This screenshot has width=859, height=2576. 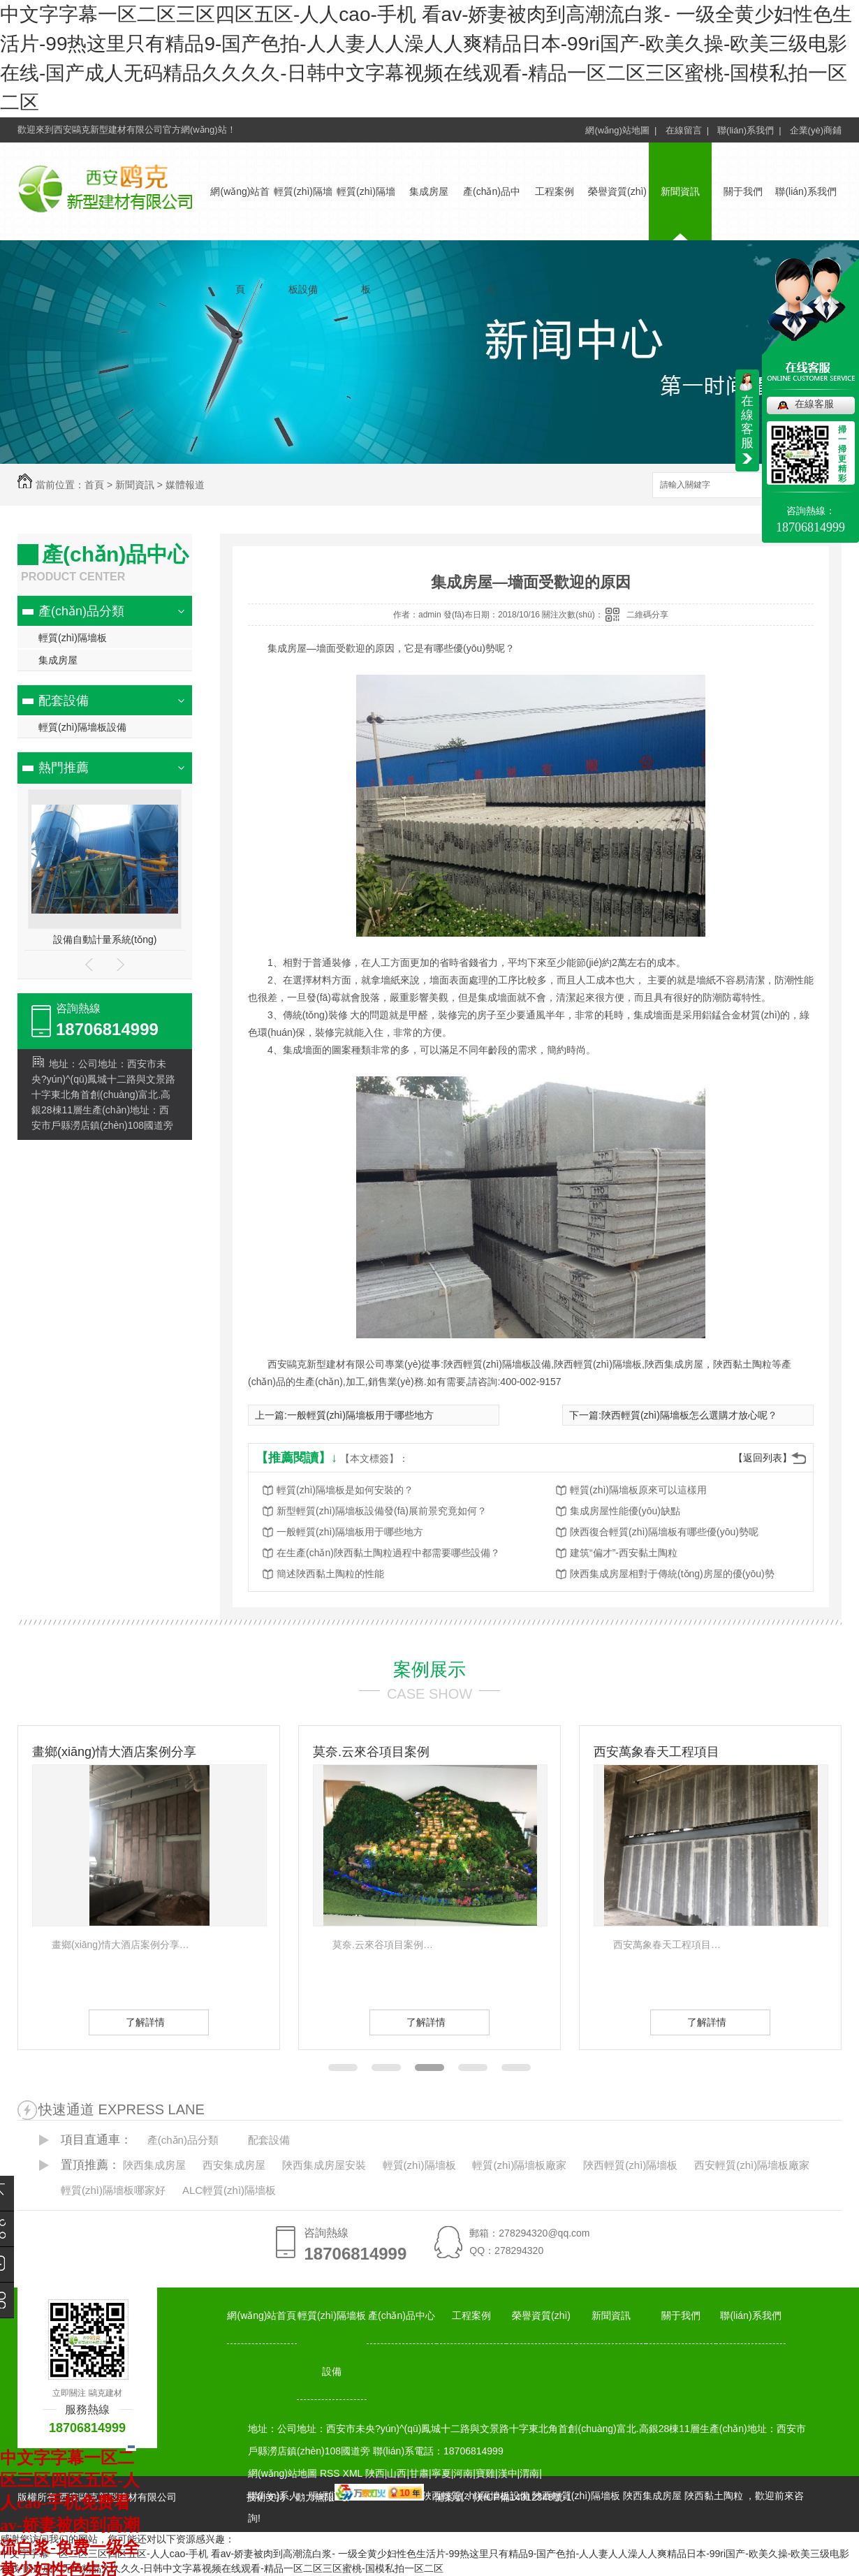 I want to click on 輕質(zhì)隔墻板, so click(x=72, y=637).